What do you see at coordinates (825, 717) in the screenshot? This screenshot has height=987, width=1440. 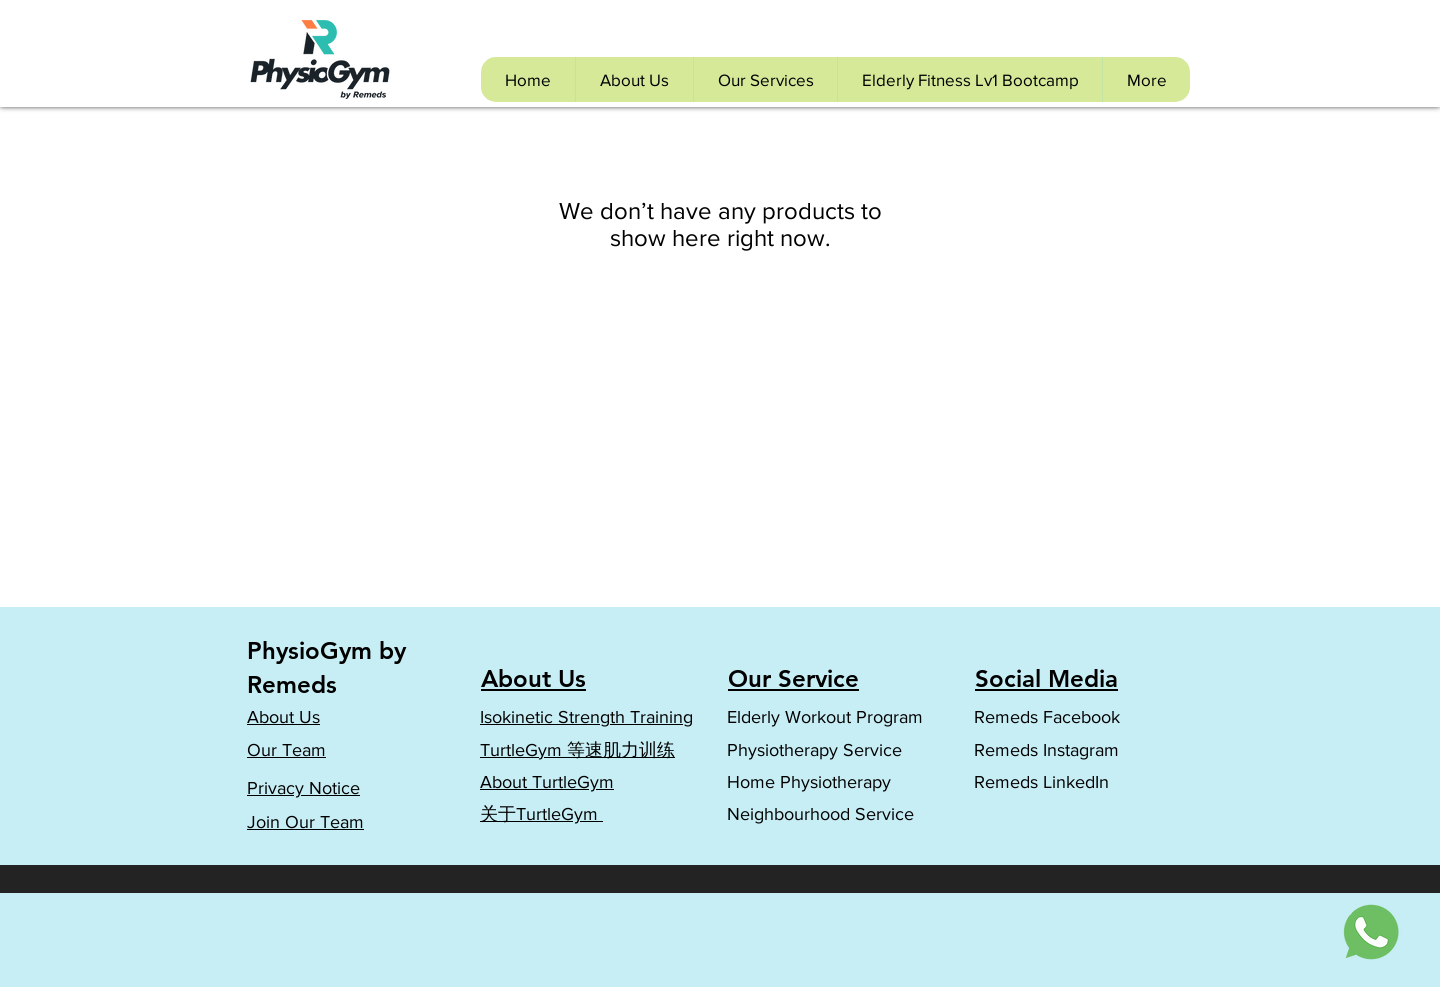 I see `Elderly Workout Program` at bounding box center [825, 717].